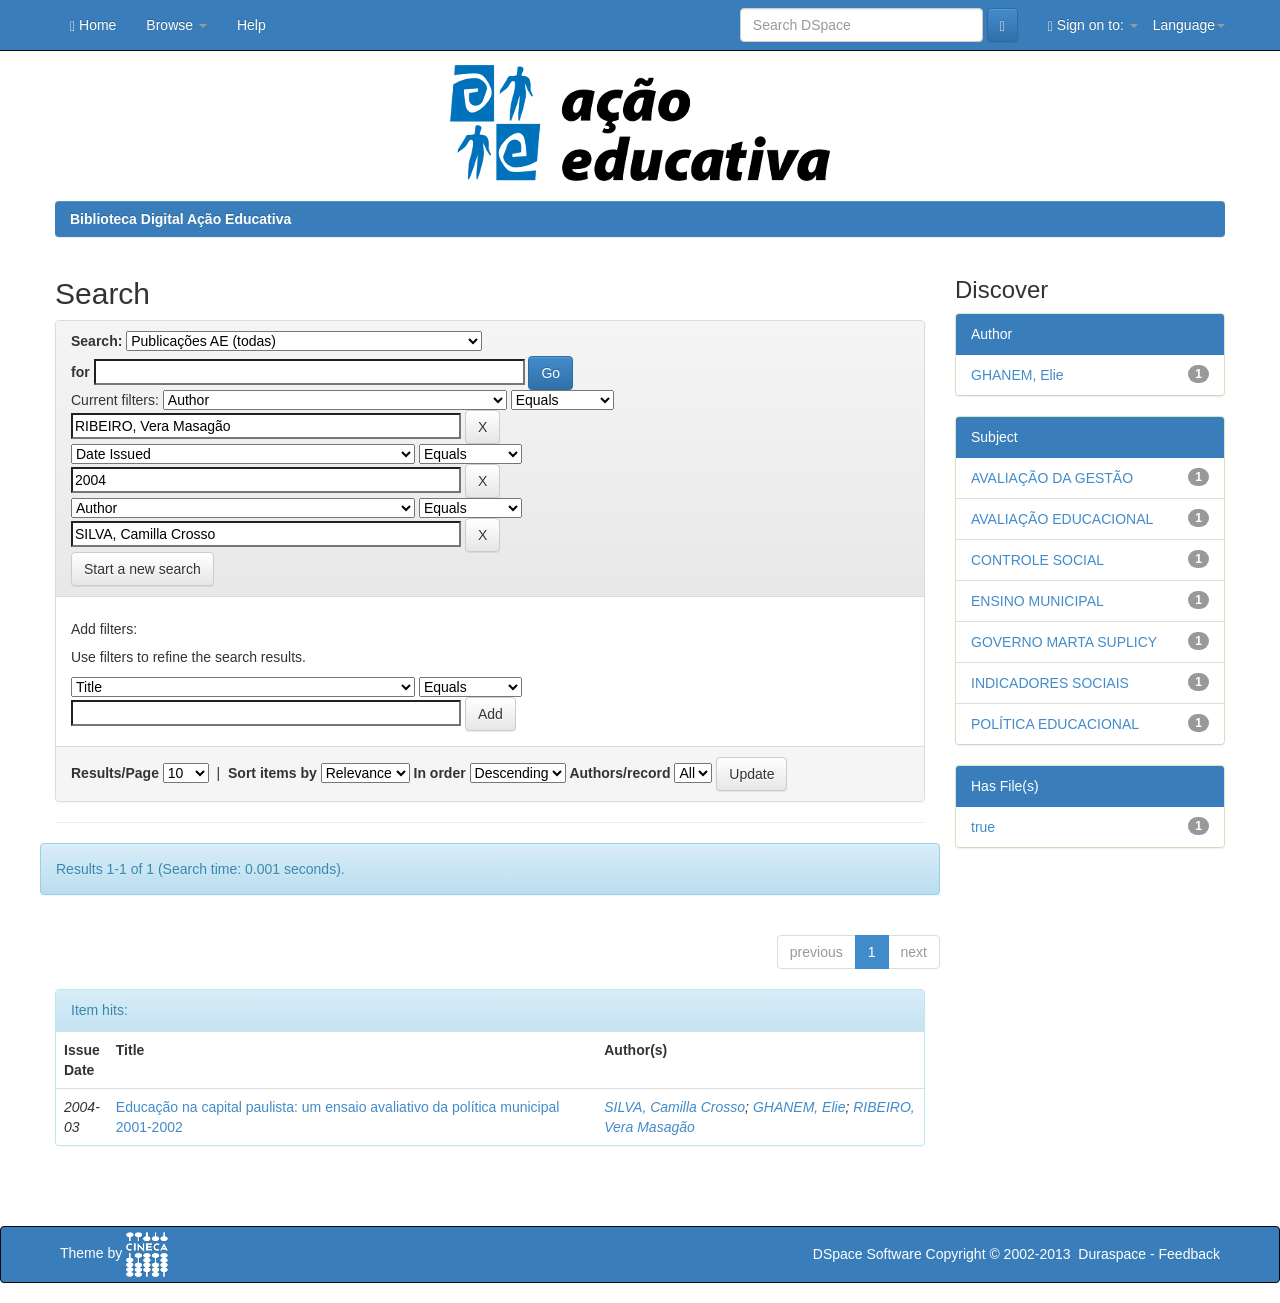 The width and height of the screenshot is (1280, 1303). What do you see at coordinates (674, 1107) in the screenshot?
I see `SILVA, Camilla Crosso` at bounding box center [674, 1107].